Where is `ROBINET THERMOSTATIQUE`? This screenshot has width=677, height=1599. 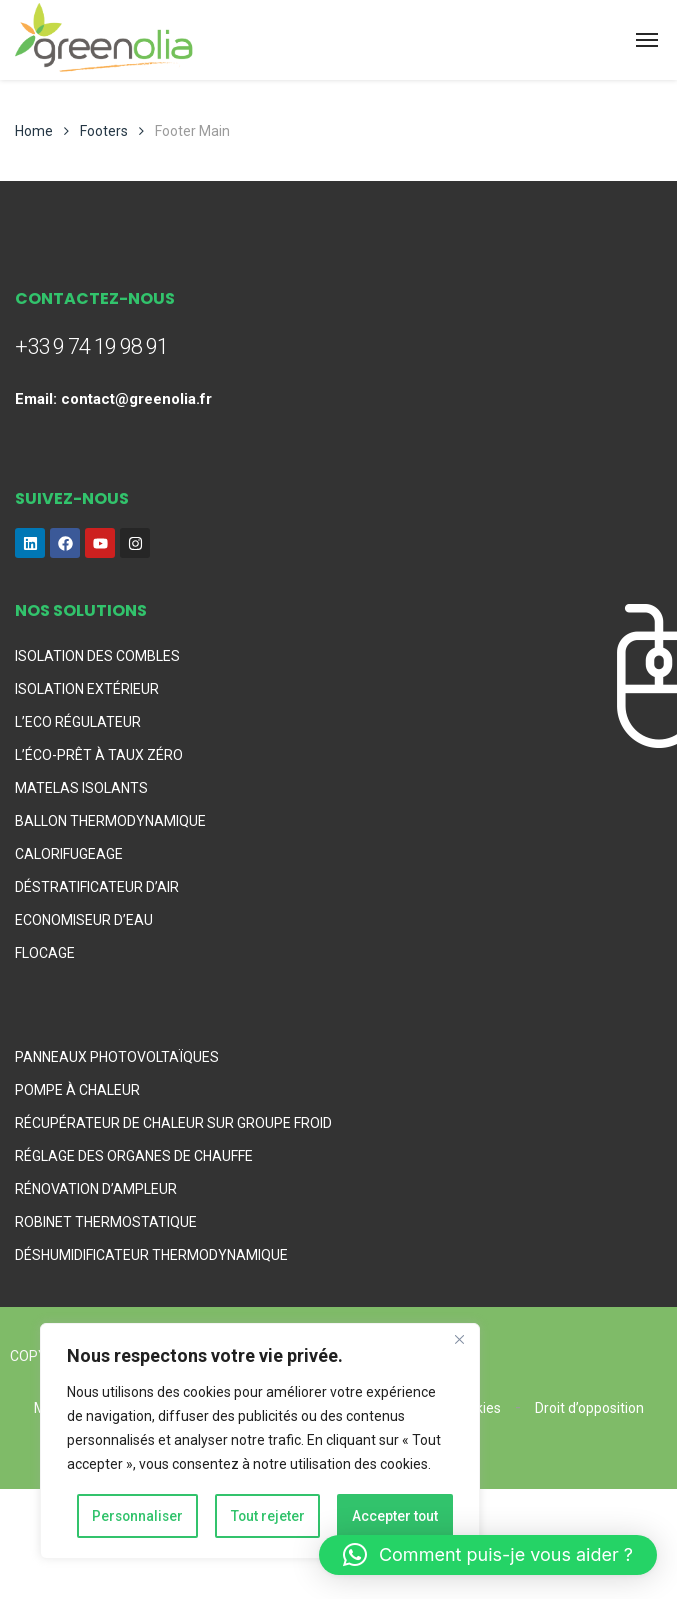 ROBINET THERMOSTATIQUE is located at coordinates (106, 1222).